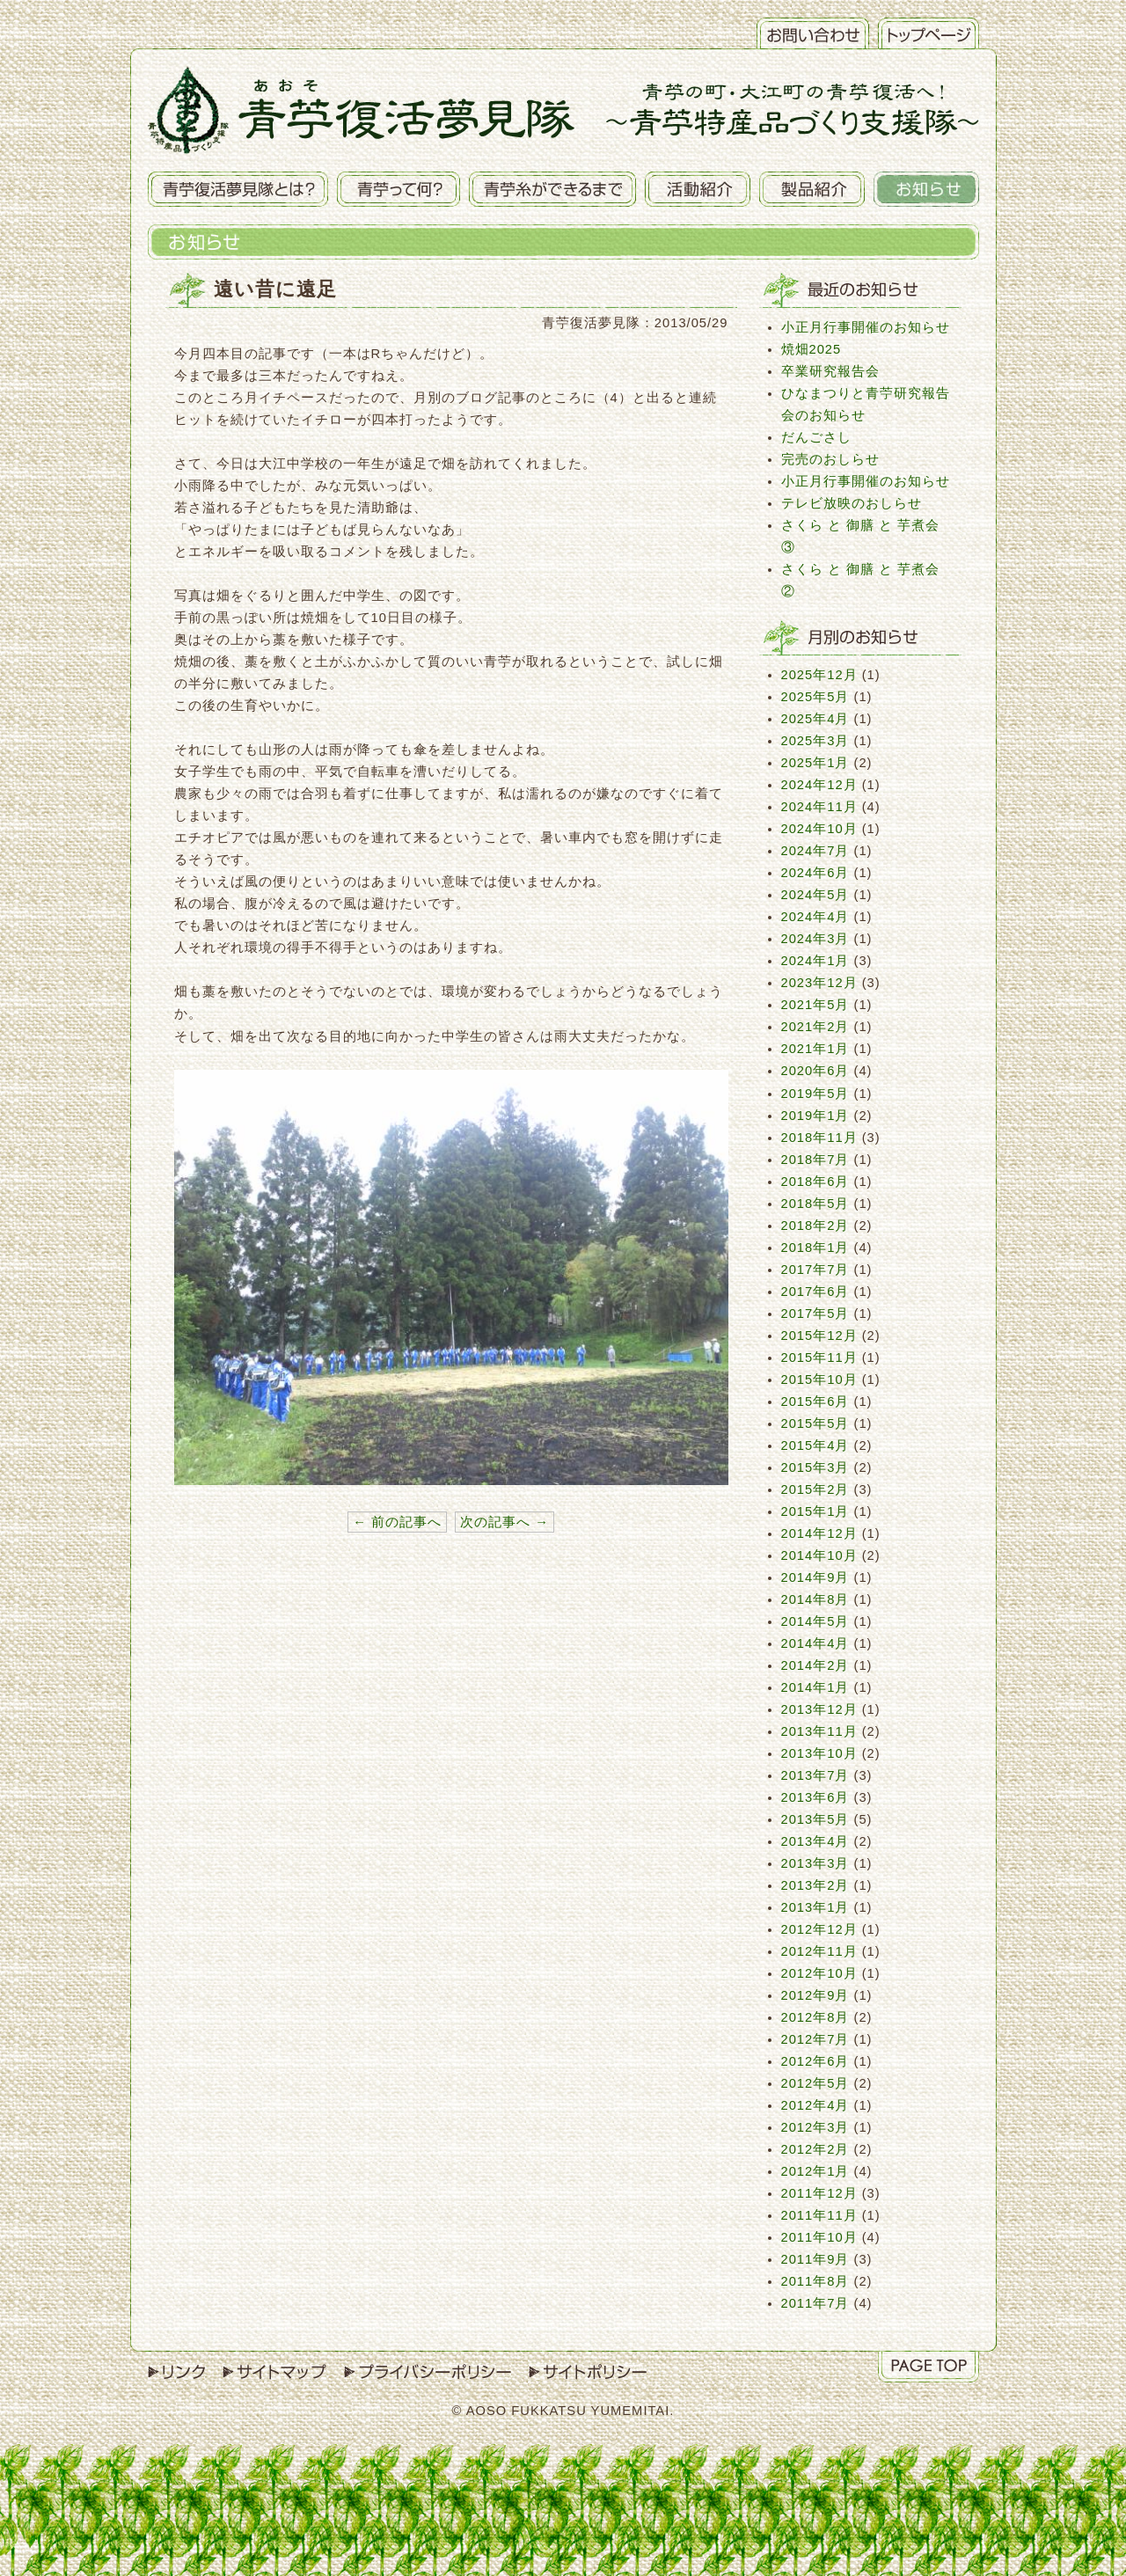  Describe the element at coordinates (811, 349) in the screenshot. I see `焼畑2025` at that location.